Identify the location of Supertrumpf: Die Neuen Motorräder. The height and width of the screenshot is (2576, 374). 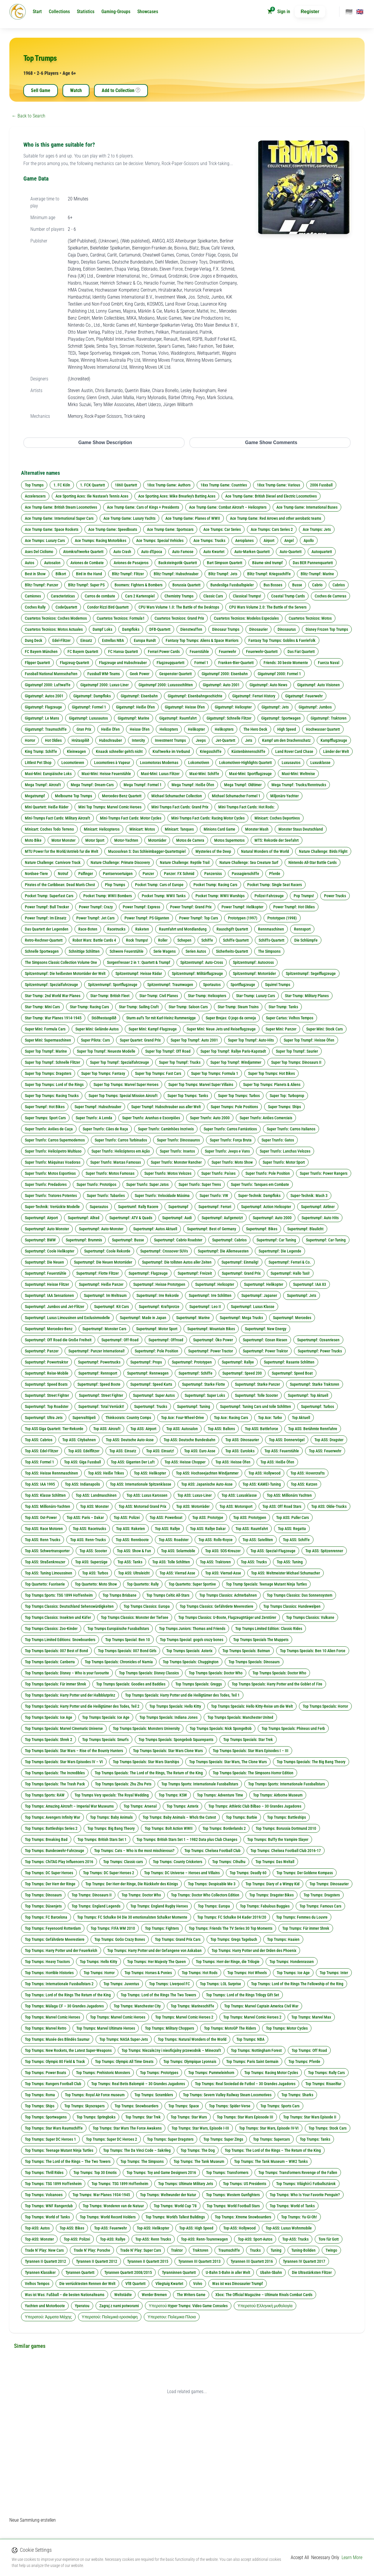
(103, 1262).